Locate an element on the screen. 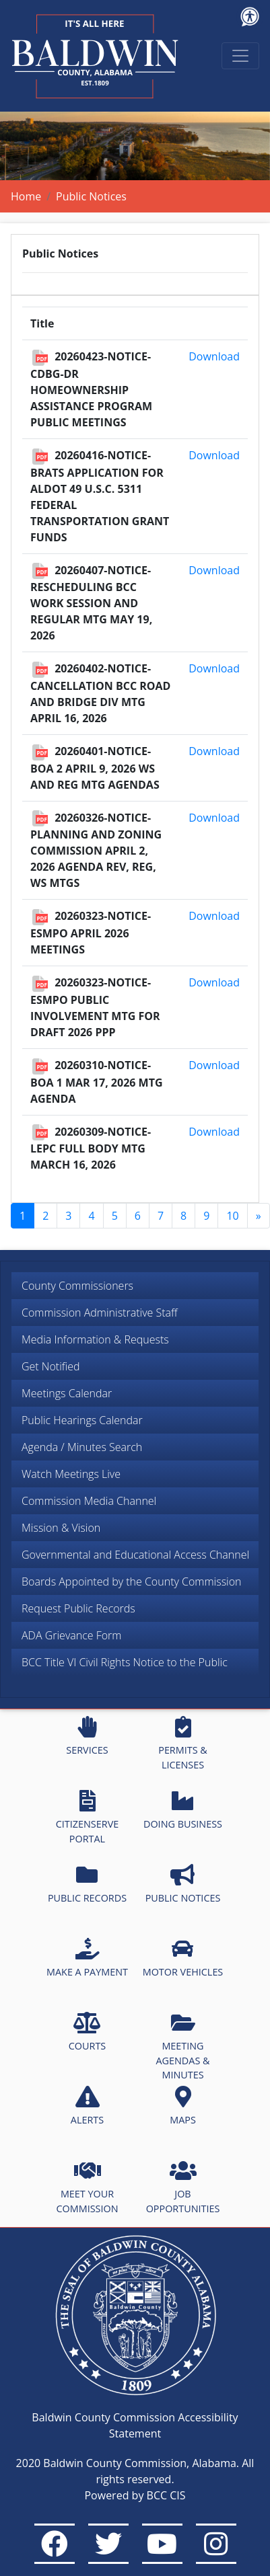  JOB OPPORTUNITIES is located at coordinates (183, 2187).